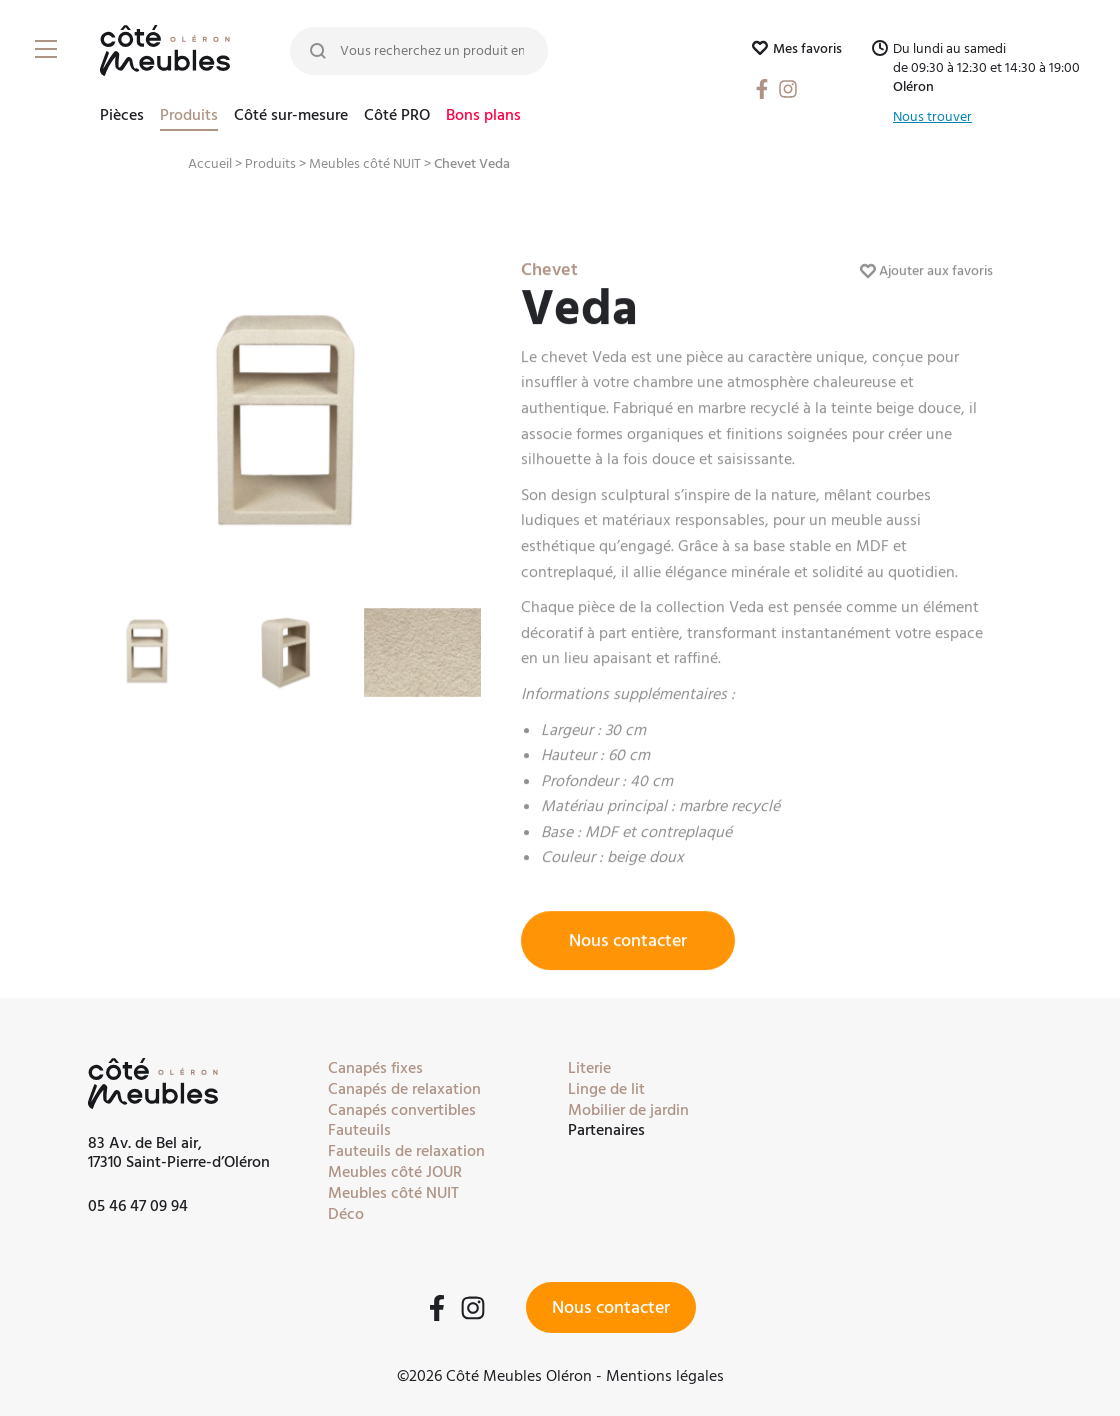 The image size is (1120, 1416). Describe the element at coordinates (397, 116) in the screenshot. I see `Côté PRO` at that location.